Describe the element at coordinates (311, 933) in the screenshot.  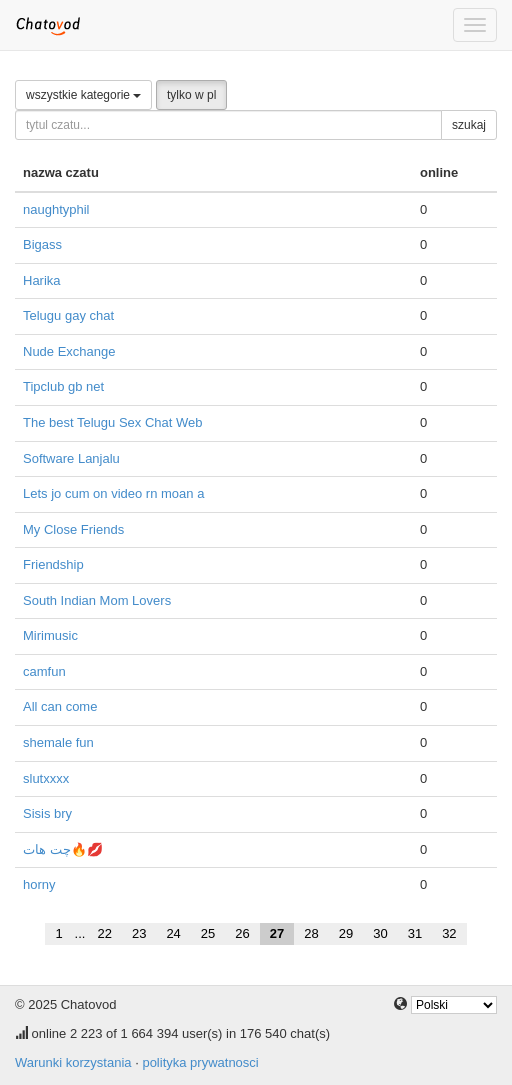
I see `28` at that location.